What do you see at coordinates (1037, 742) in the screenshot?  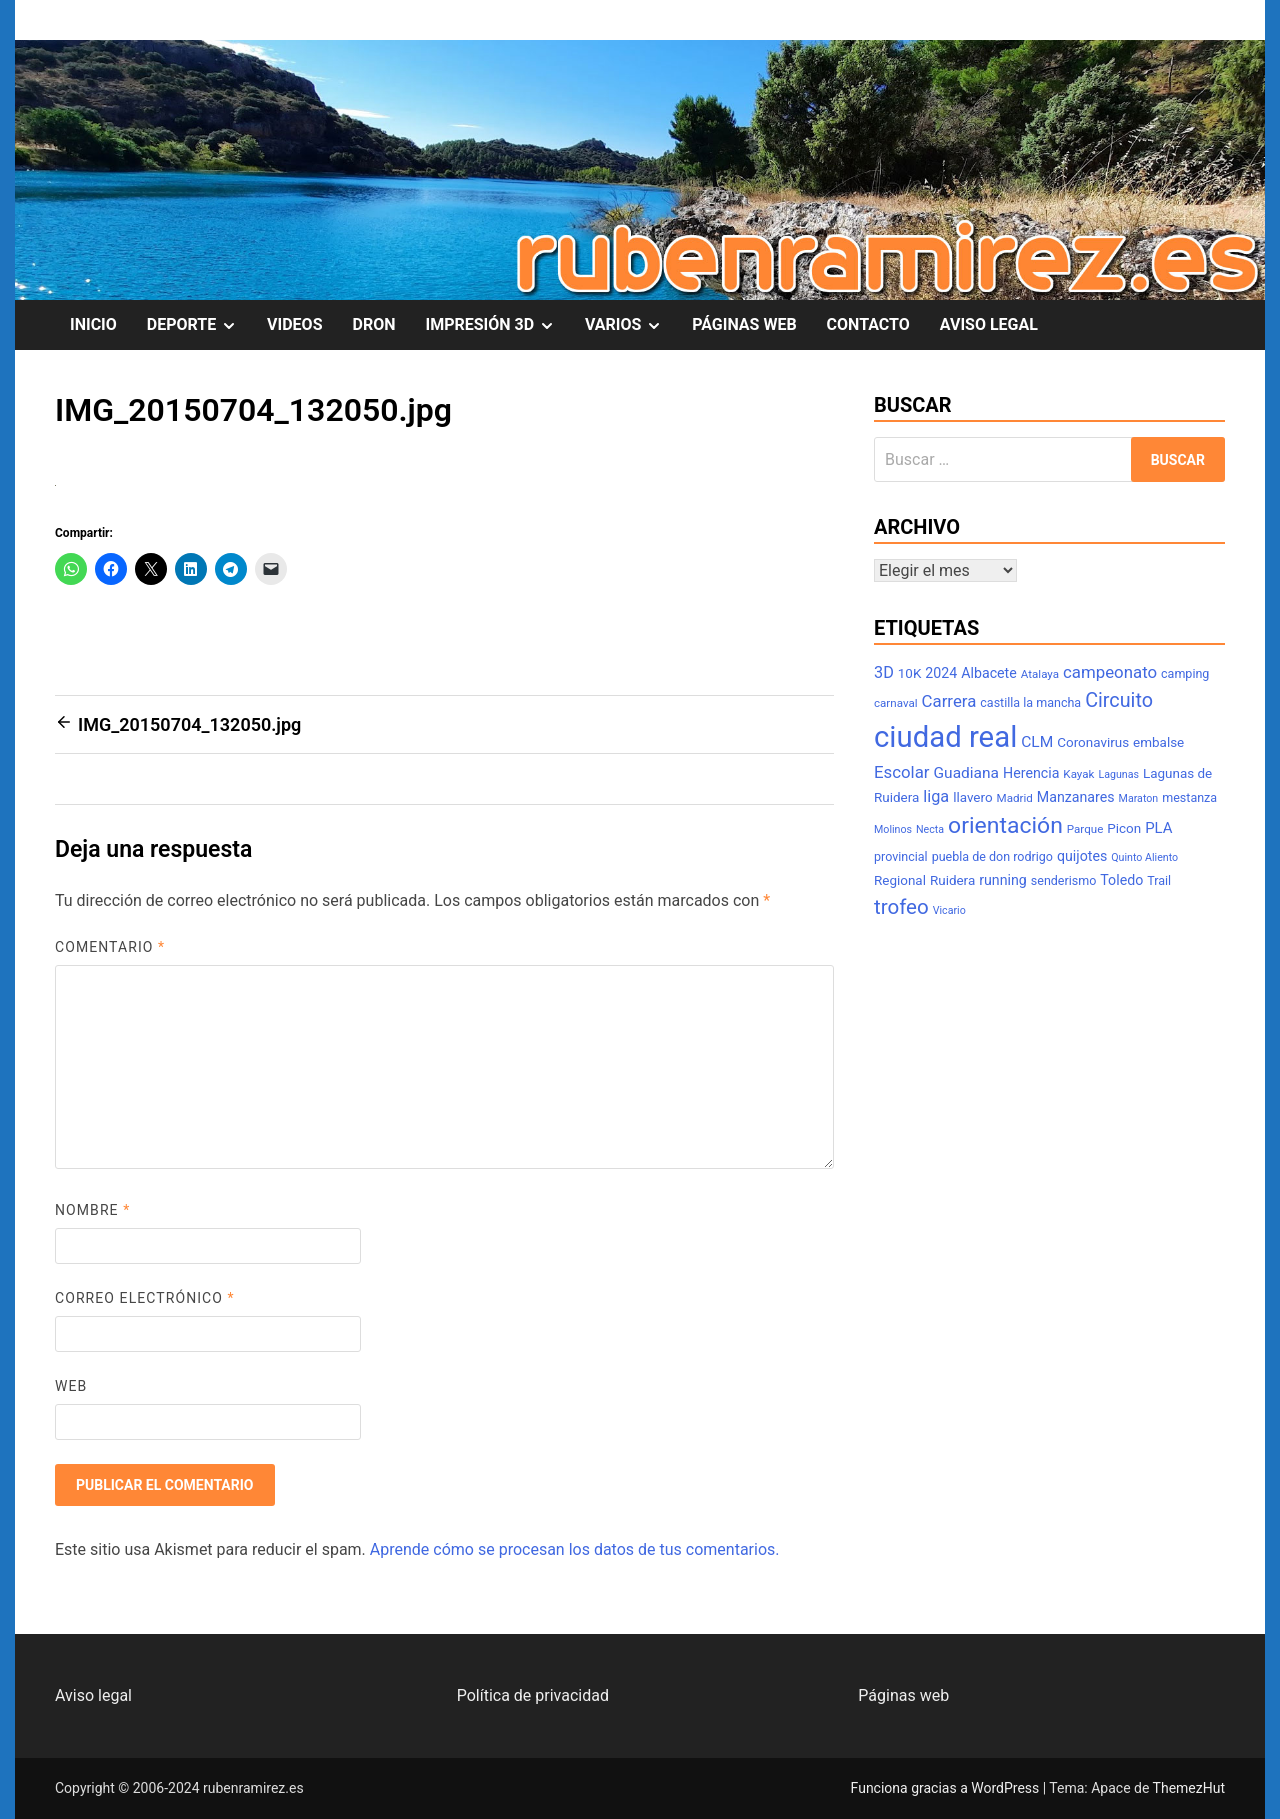 I see `CLM [CLM (12 elementos)]` at bounding box center [1037, 742].